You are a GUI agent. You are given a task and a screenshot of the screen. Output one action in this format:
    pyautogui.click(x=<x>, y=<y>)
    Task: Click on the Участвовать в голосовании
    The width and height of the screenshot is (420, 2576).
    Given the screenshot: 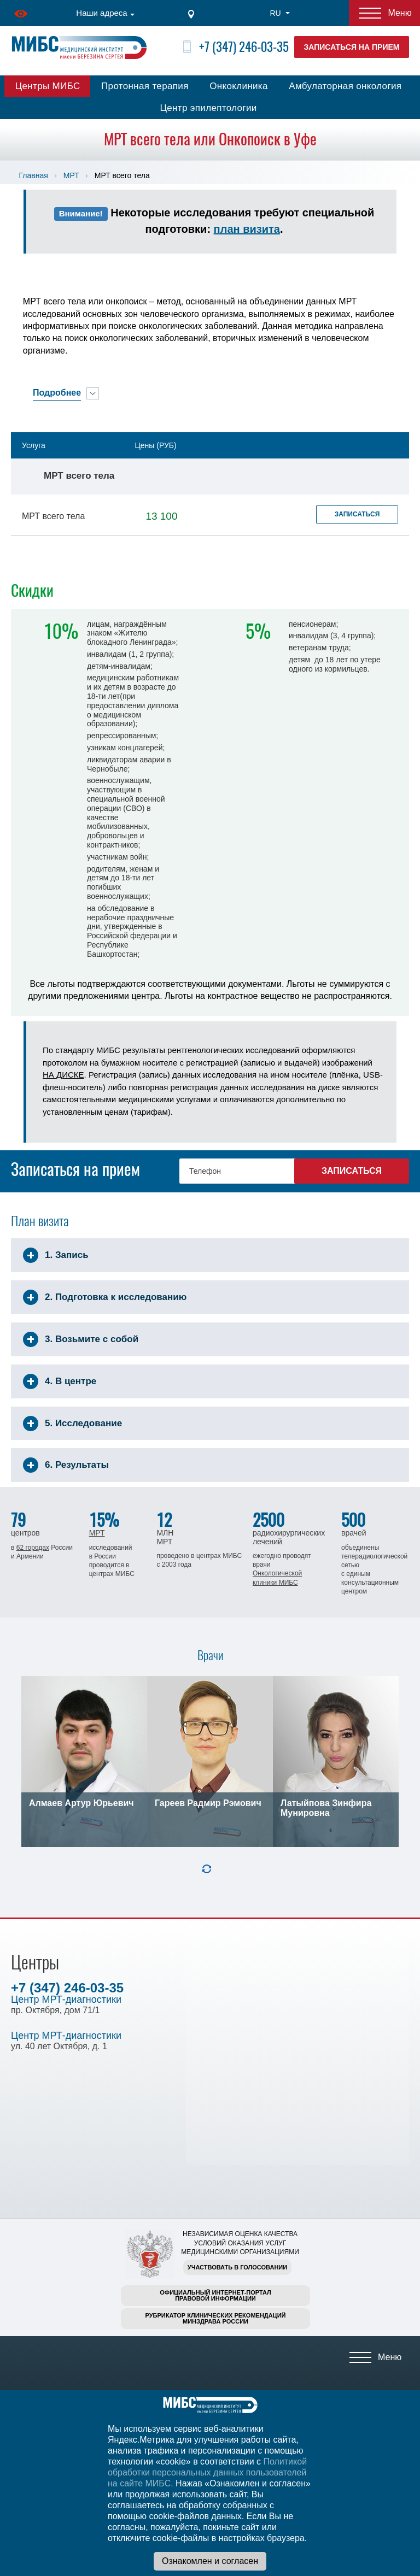 What is the action you would take?
    pyautogui.click(x=237, y=2267)
    